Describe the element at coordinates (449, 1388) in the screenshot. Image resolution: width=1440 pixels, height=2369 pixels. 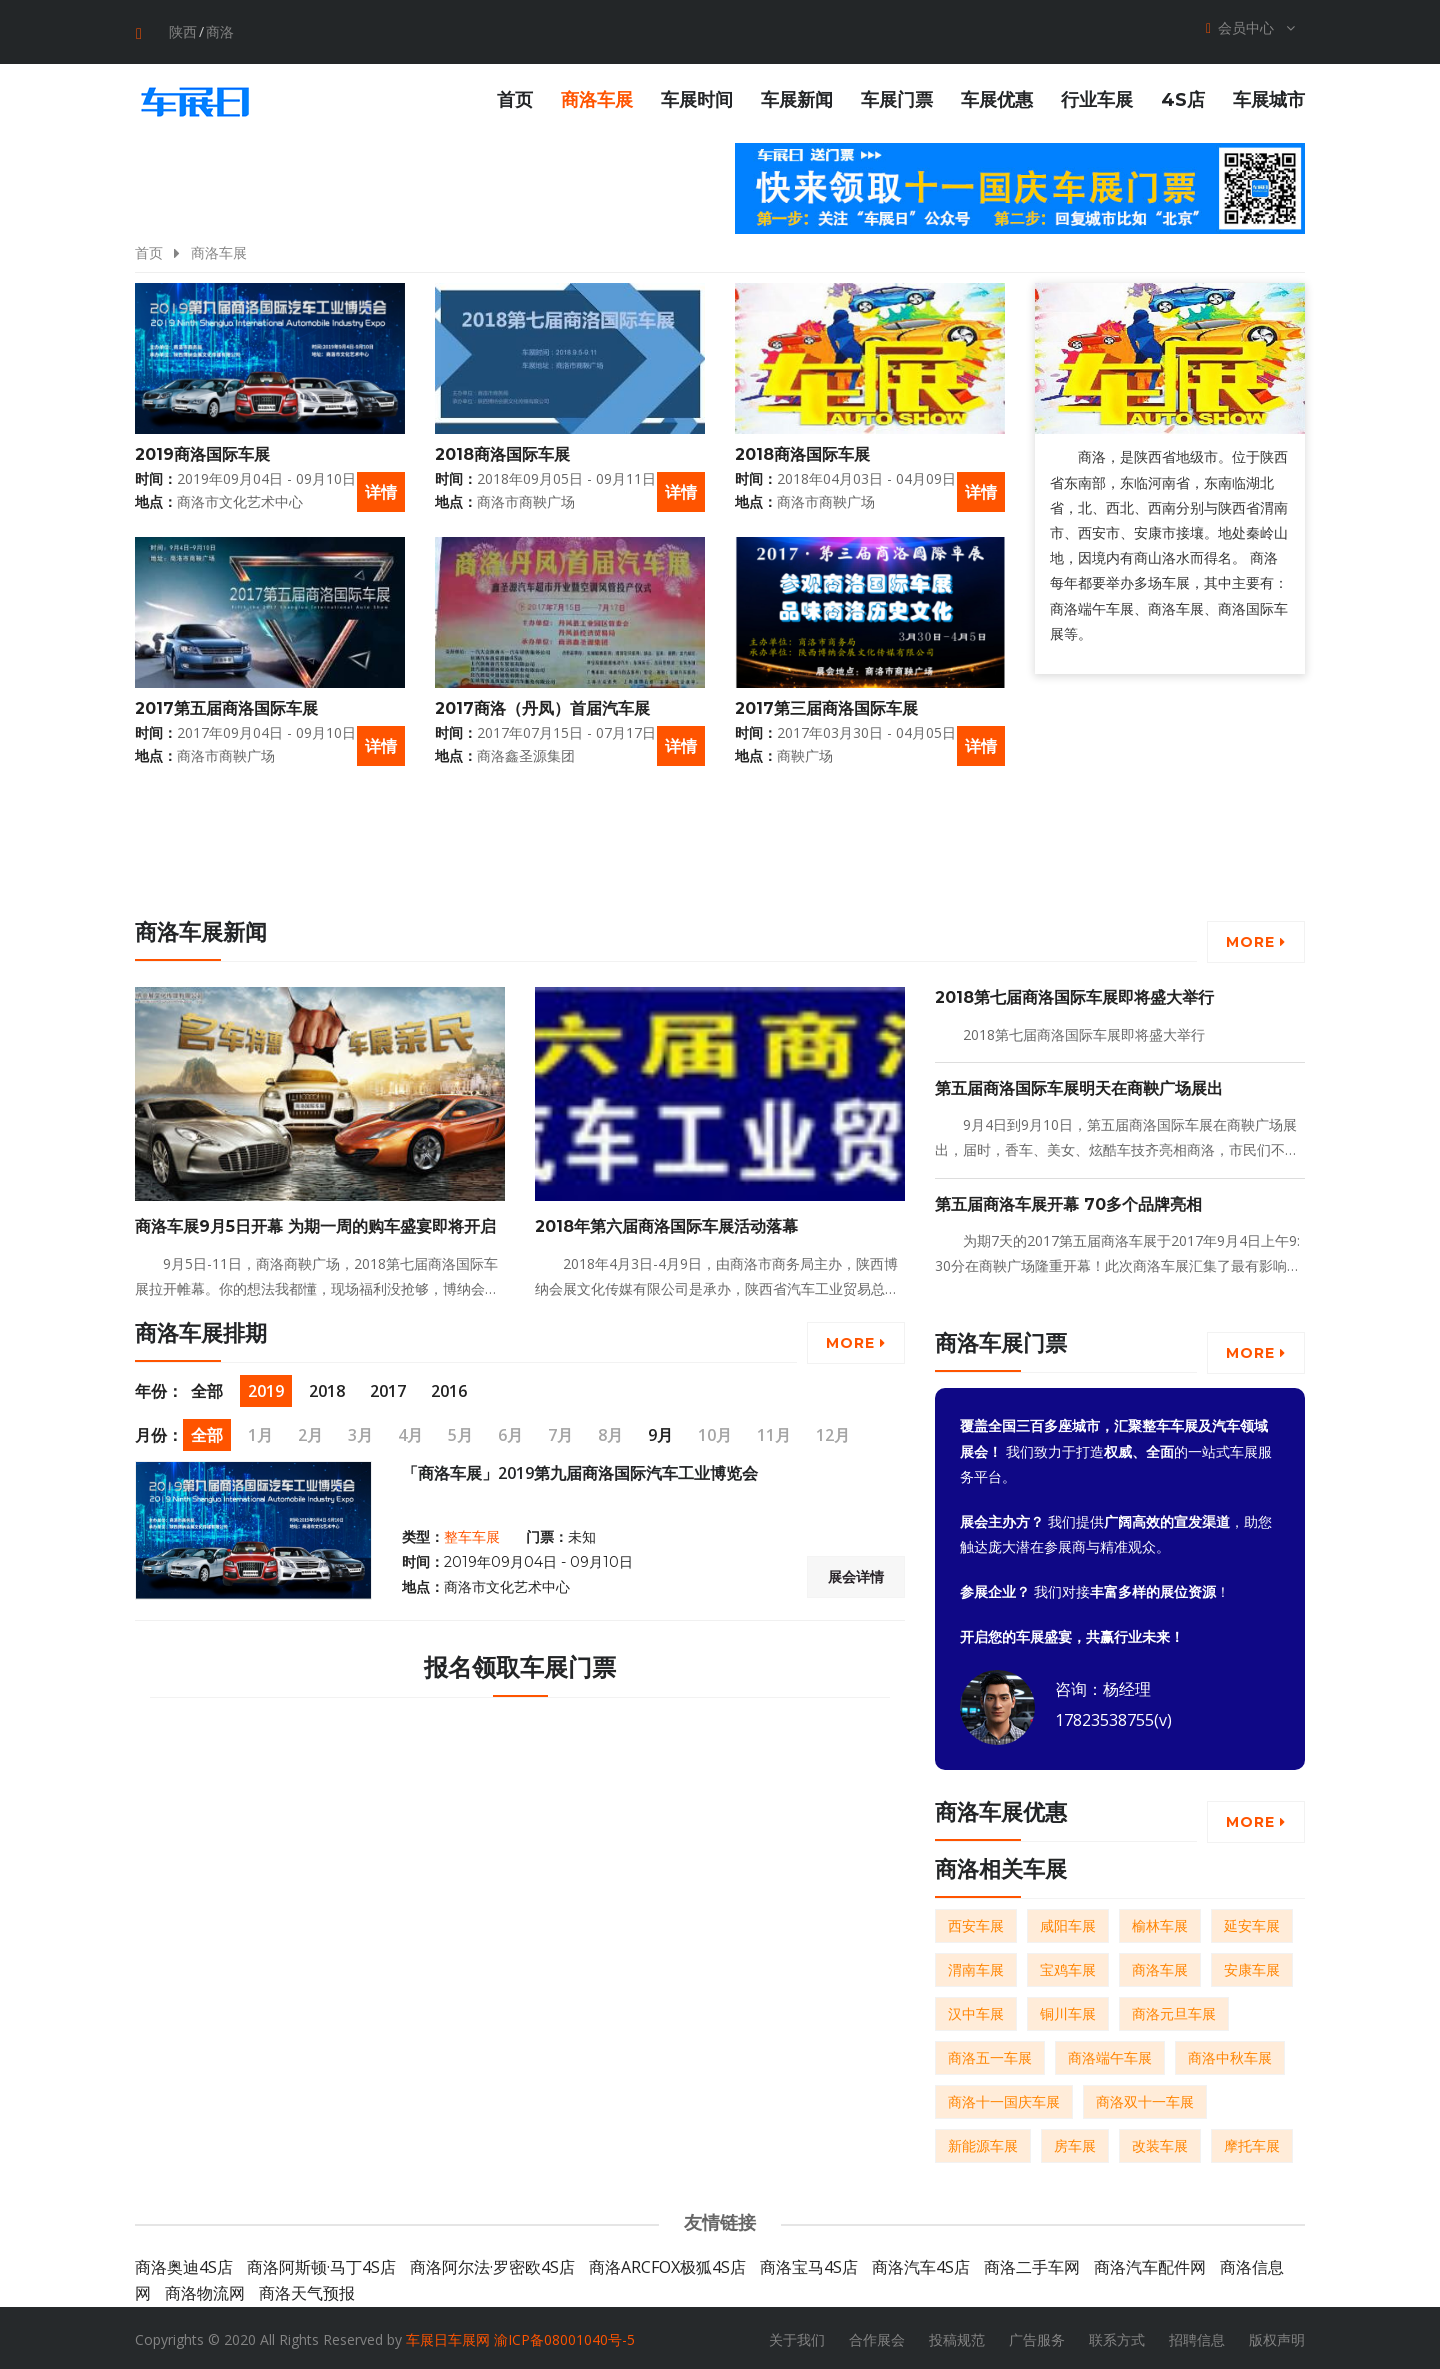
I see `2016` at that location.